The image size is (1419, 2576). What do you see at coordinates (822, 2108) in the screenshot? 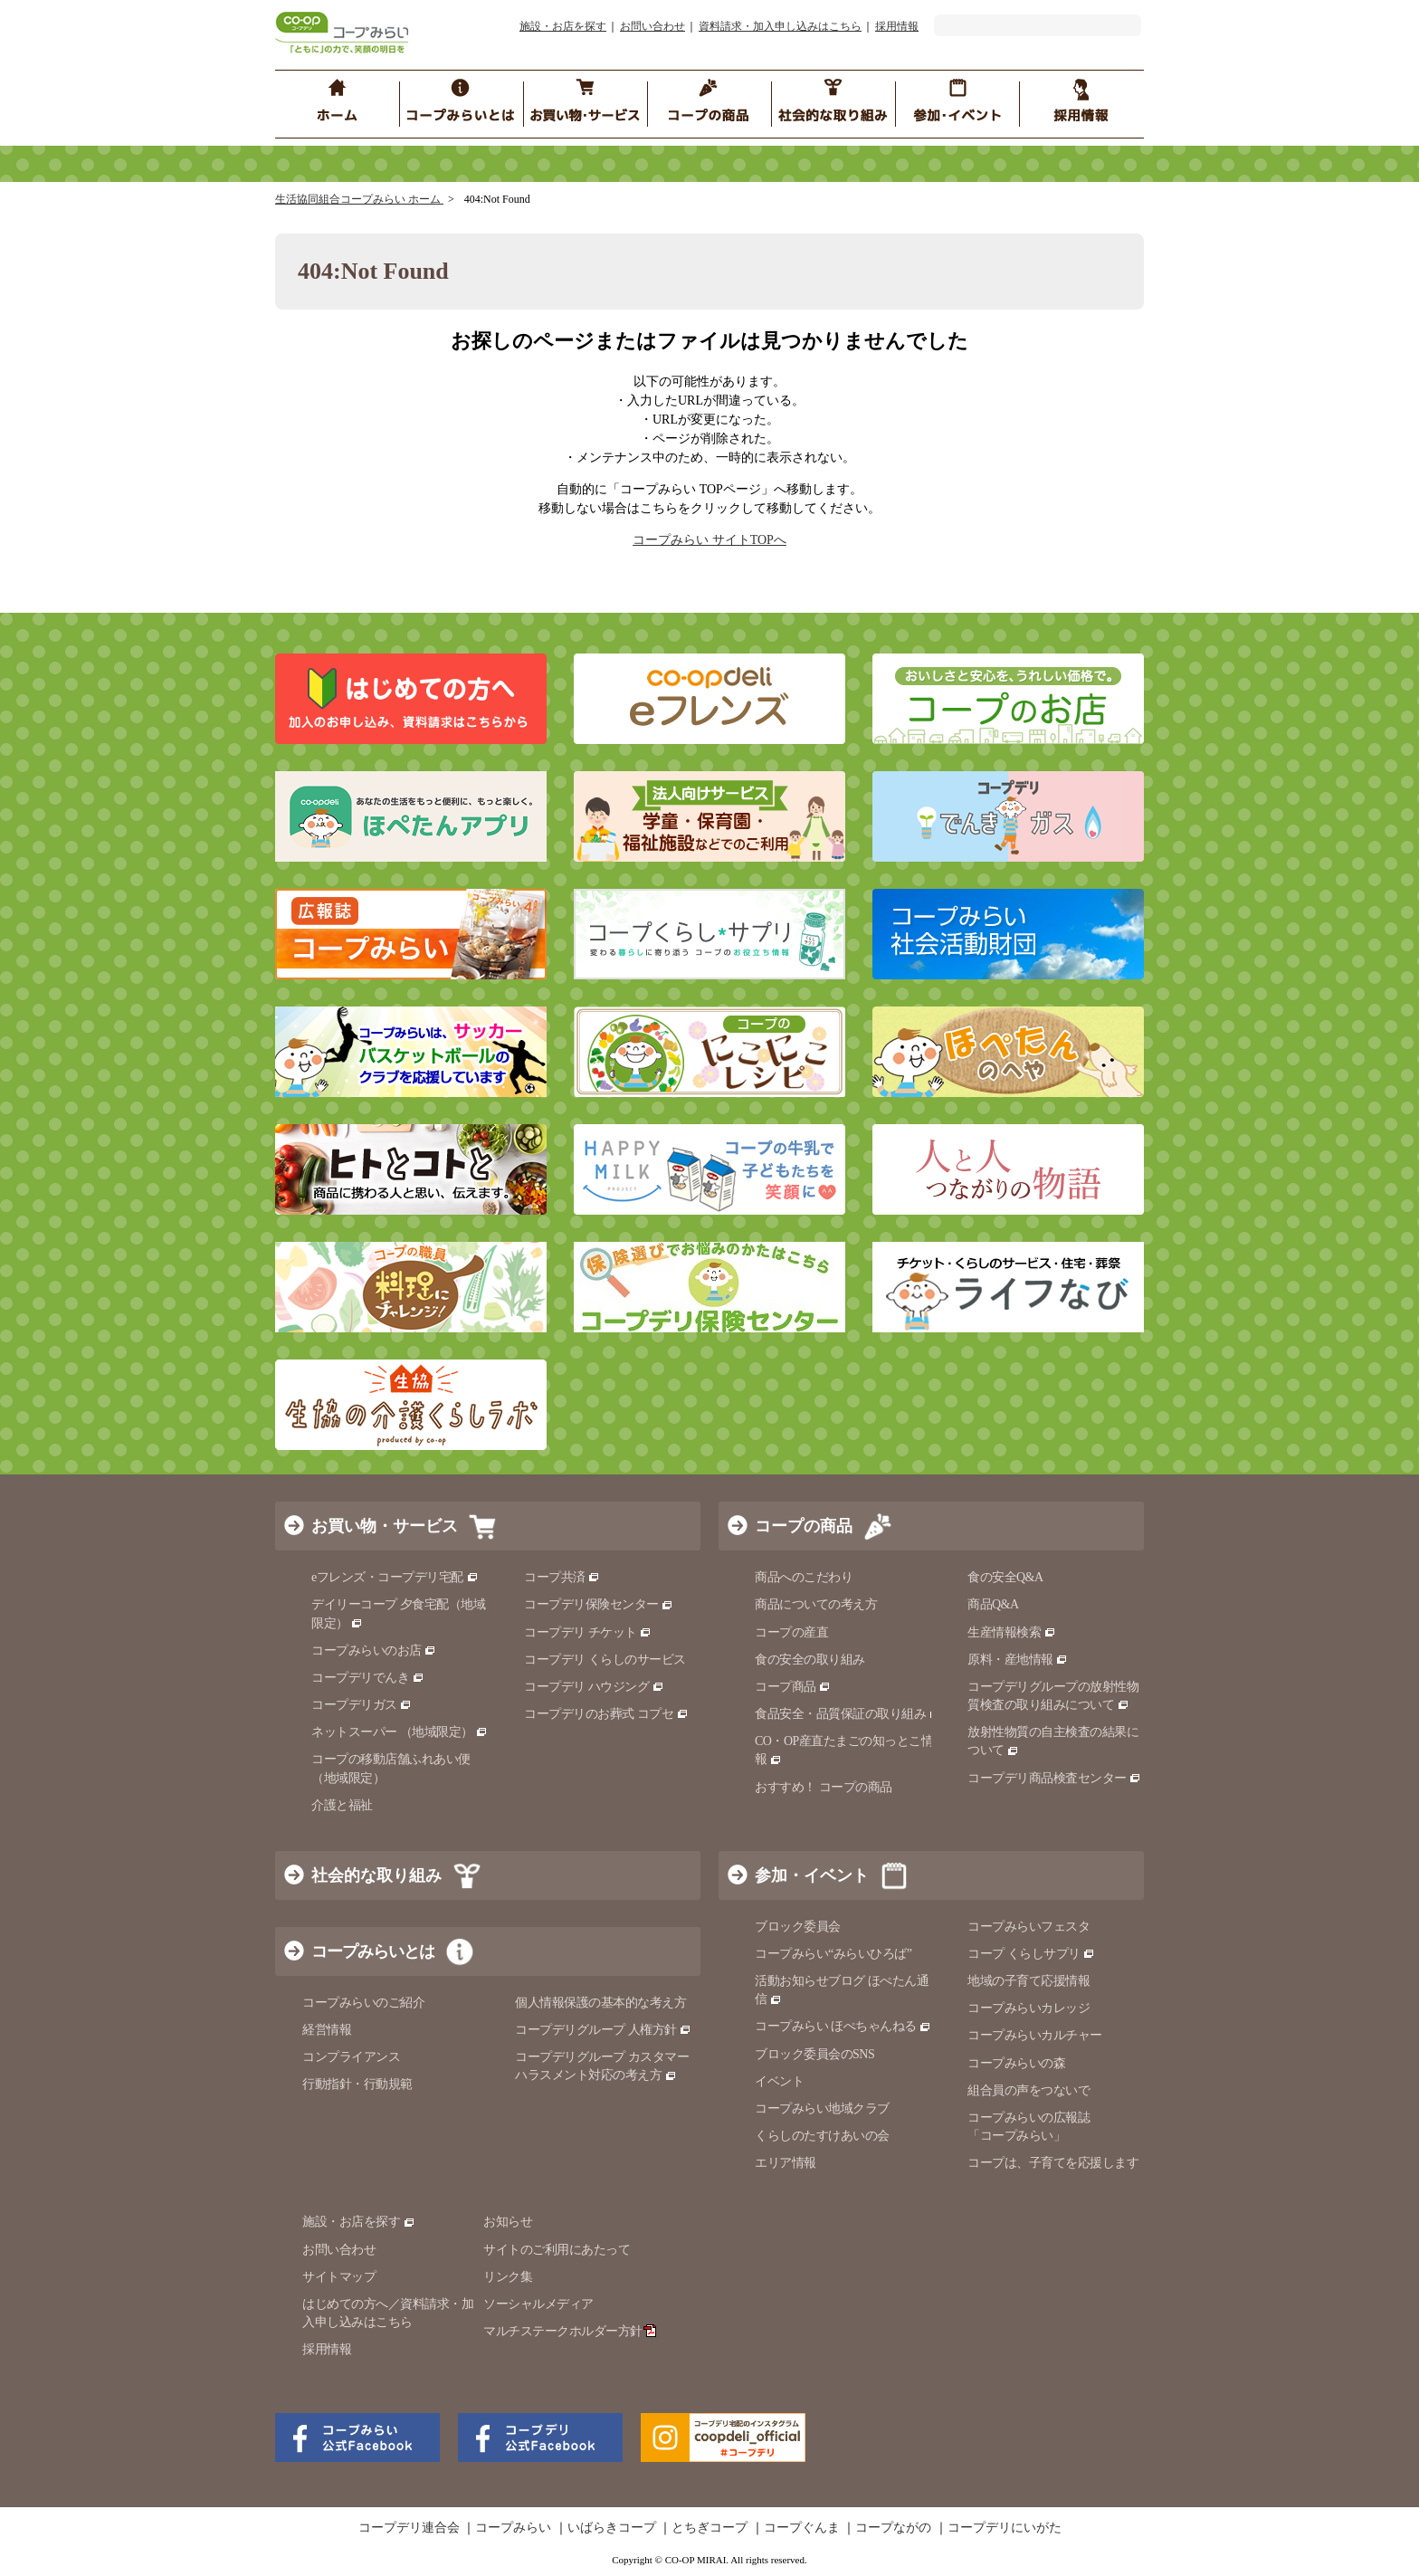
I see `コープみらい地域クラブ` at bounding box center [822, 2108].